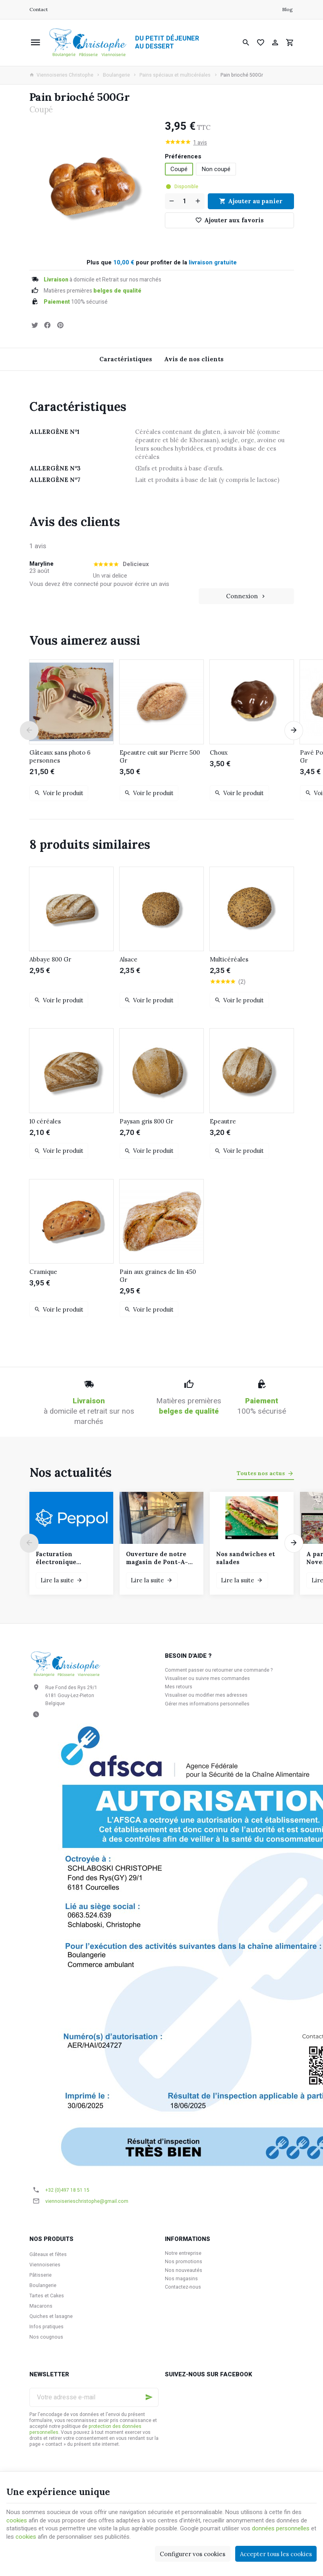 This screenshot has height=2576, width=323. What do you see at coordinates (179, 169) in the screenshot?
I see `Coupé` at bounding box center [179, 169].